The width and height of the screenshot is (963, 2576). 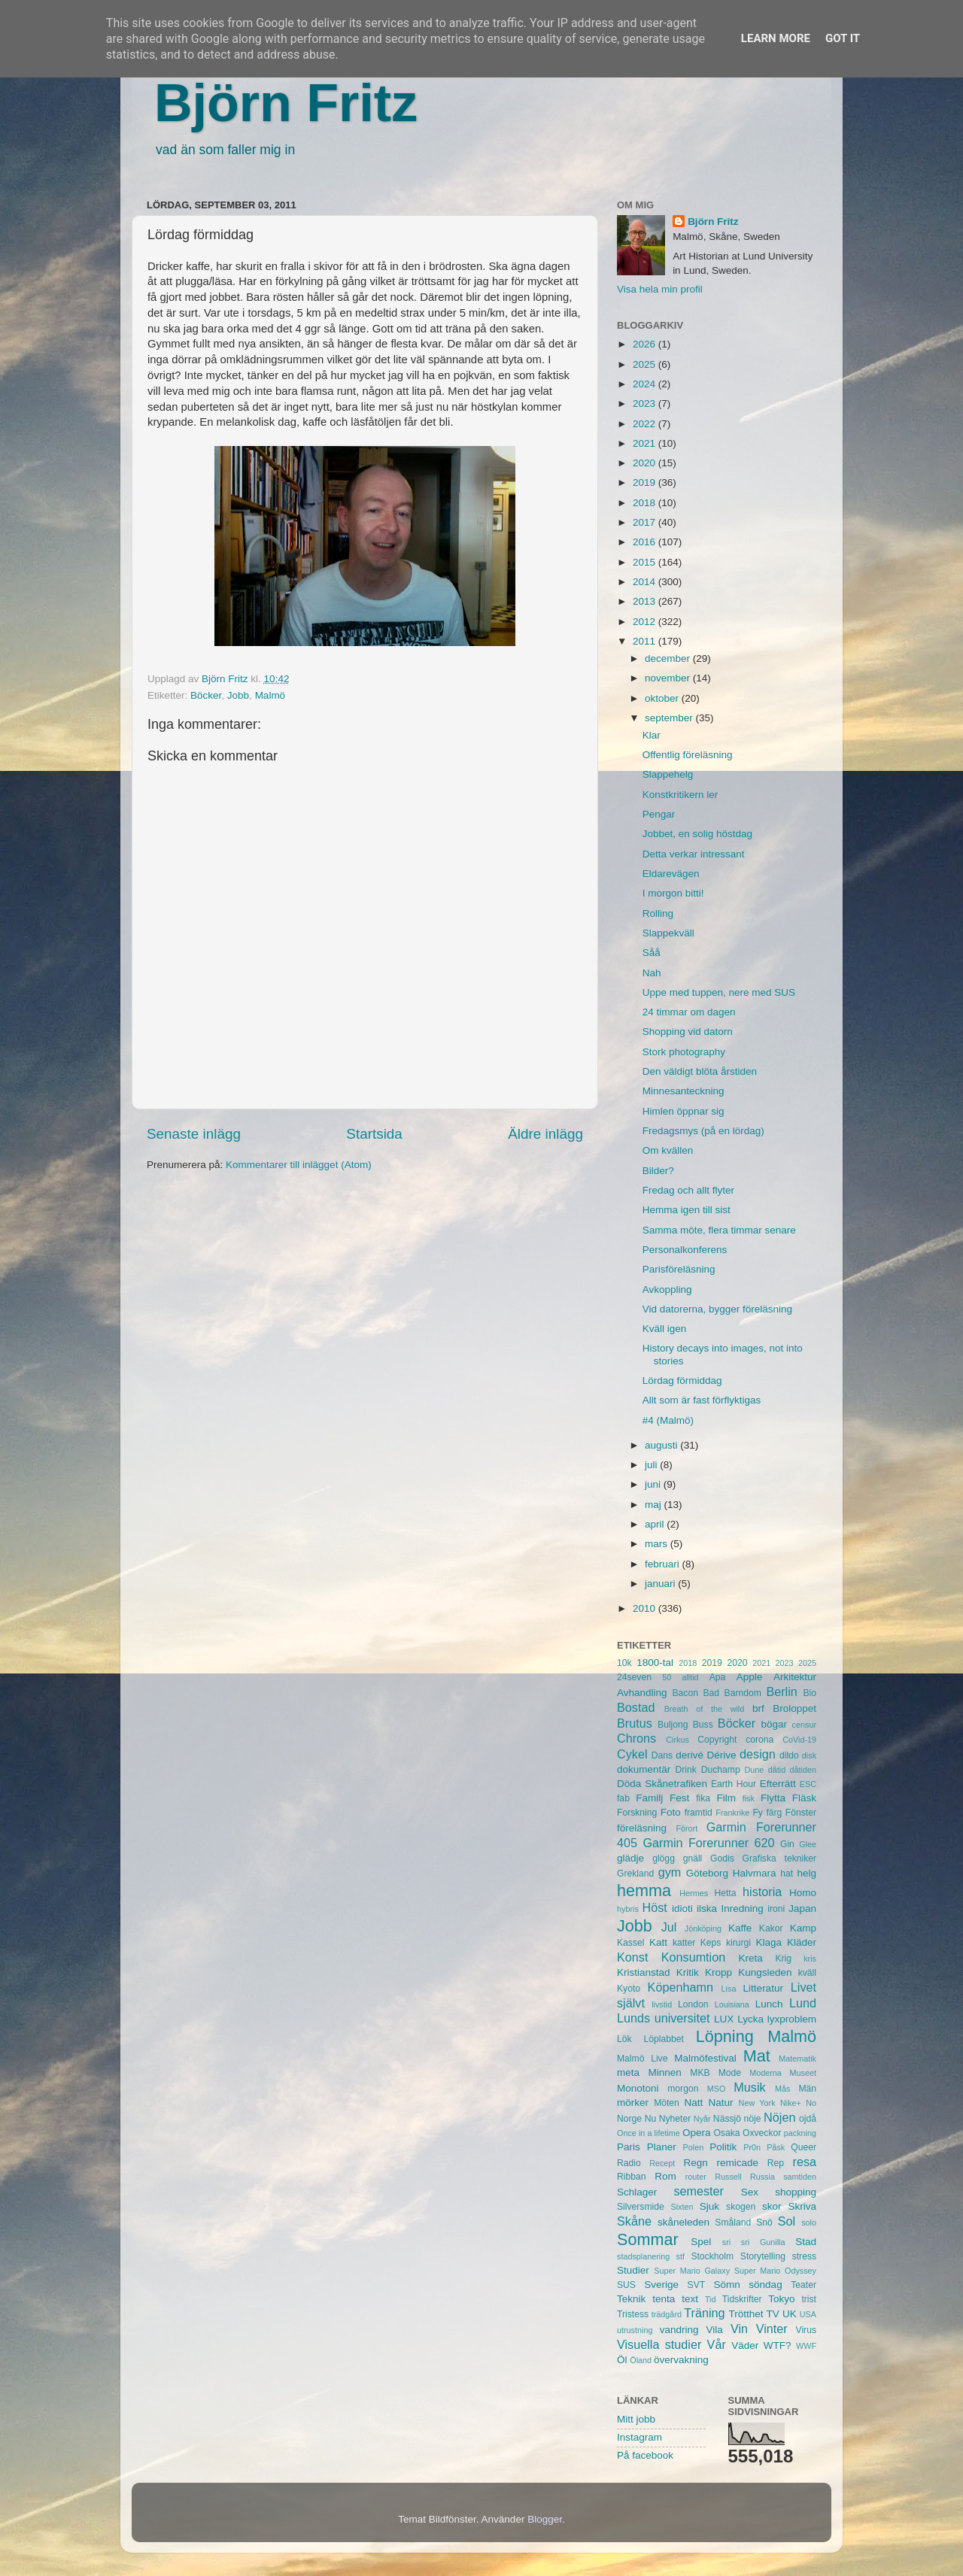 What do you see at coordinates (688, 1190) in the screenshot?
I see `Fredag och allt flyter` at bounding box center [688, 1190].